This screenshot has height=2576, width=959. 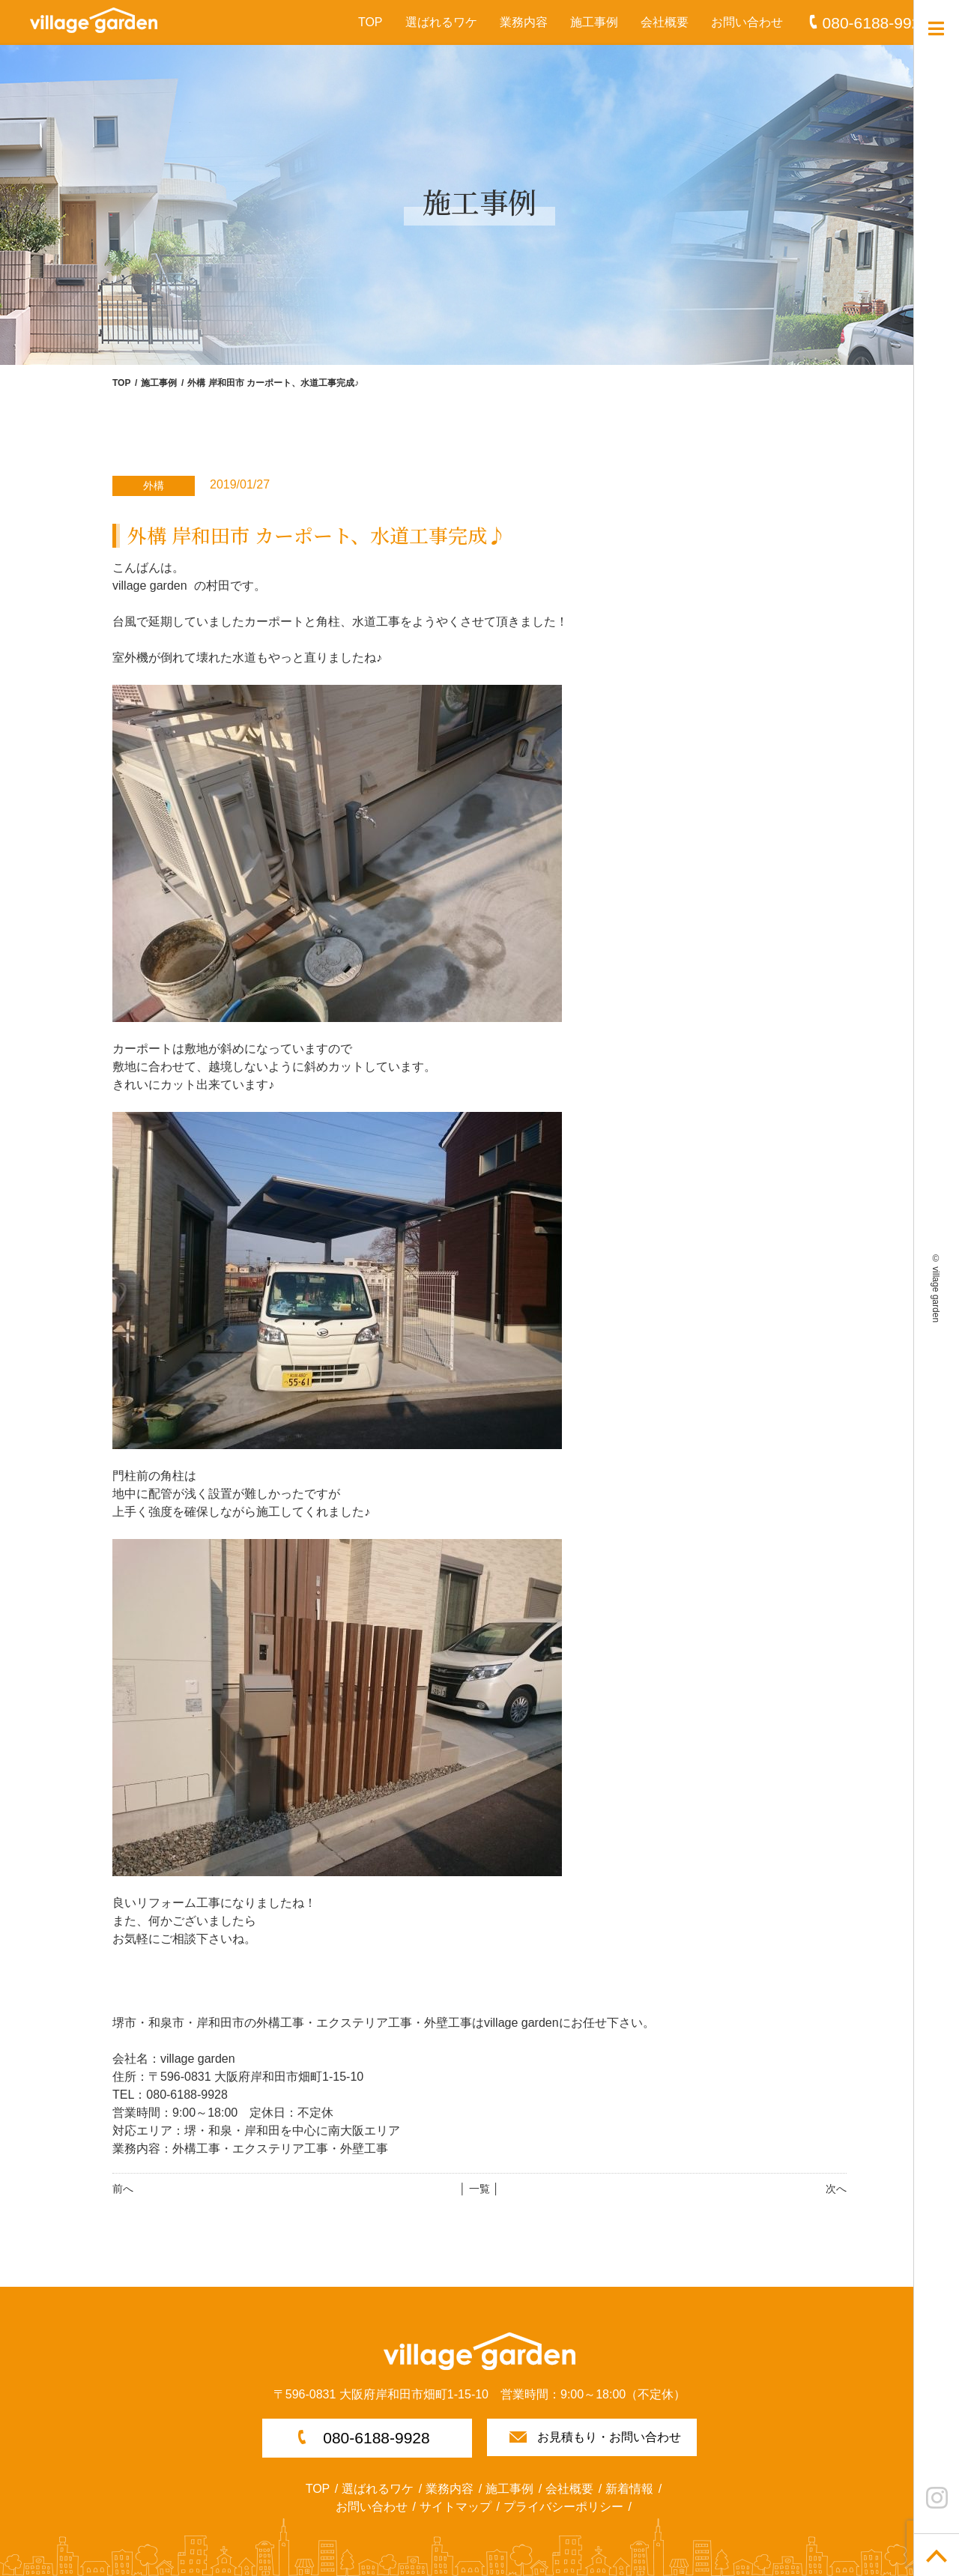 What do you see at coordinates (836, 2189) in the screenshot?
I see `次へ` at bounding box center [836, 2189].